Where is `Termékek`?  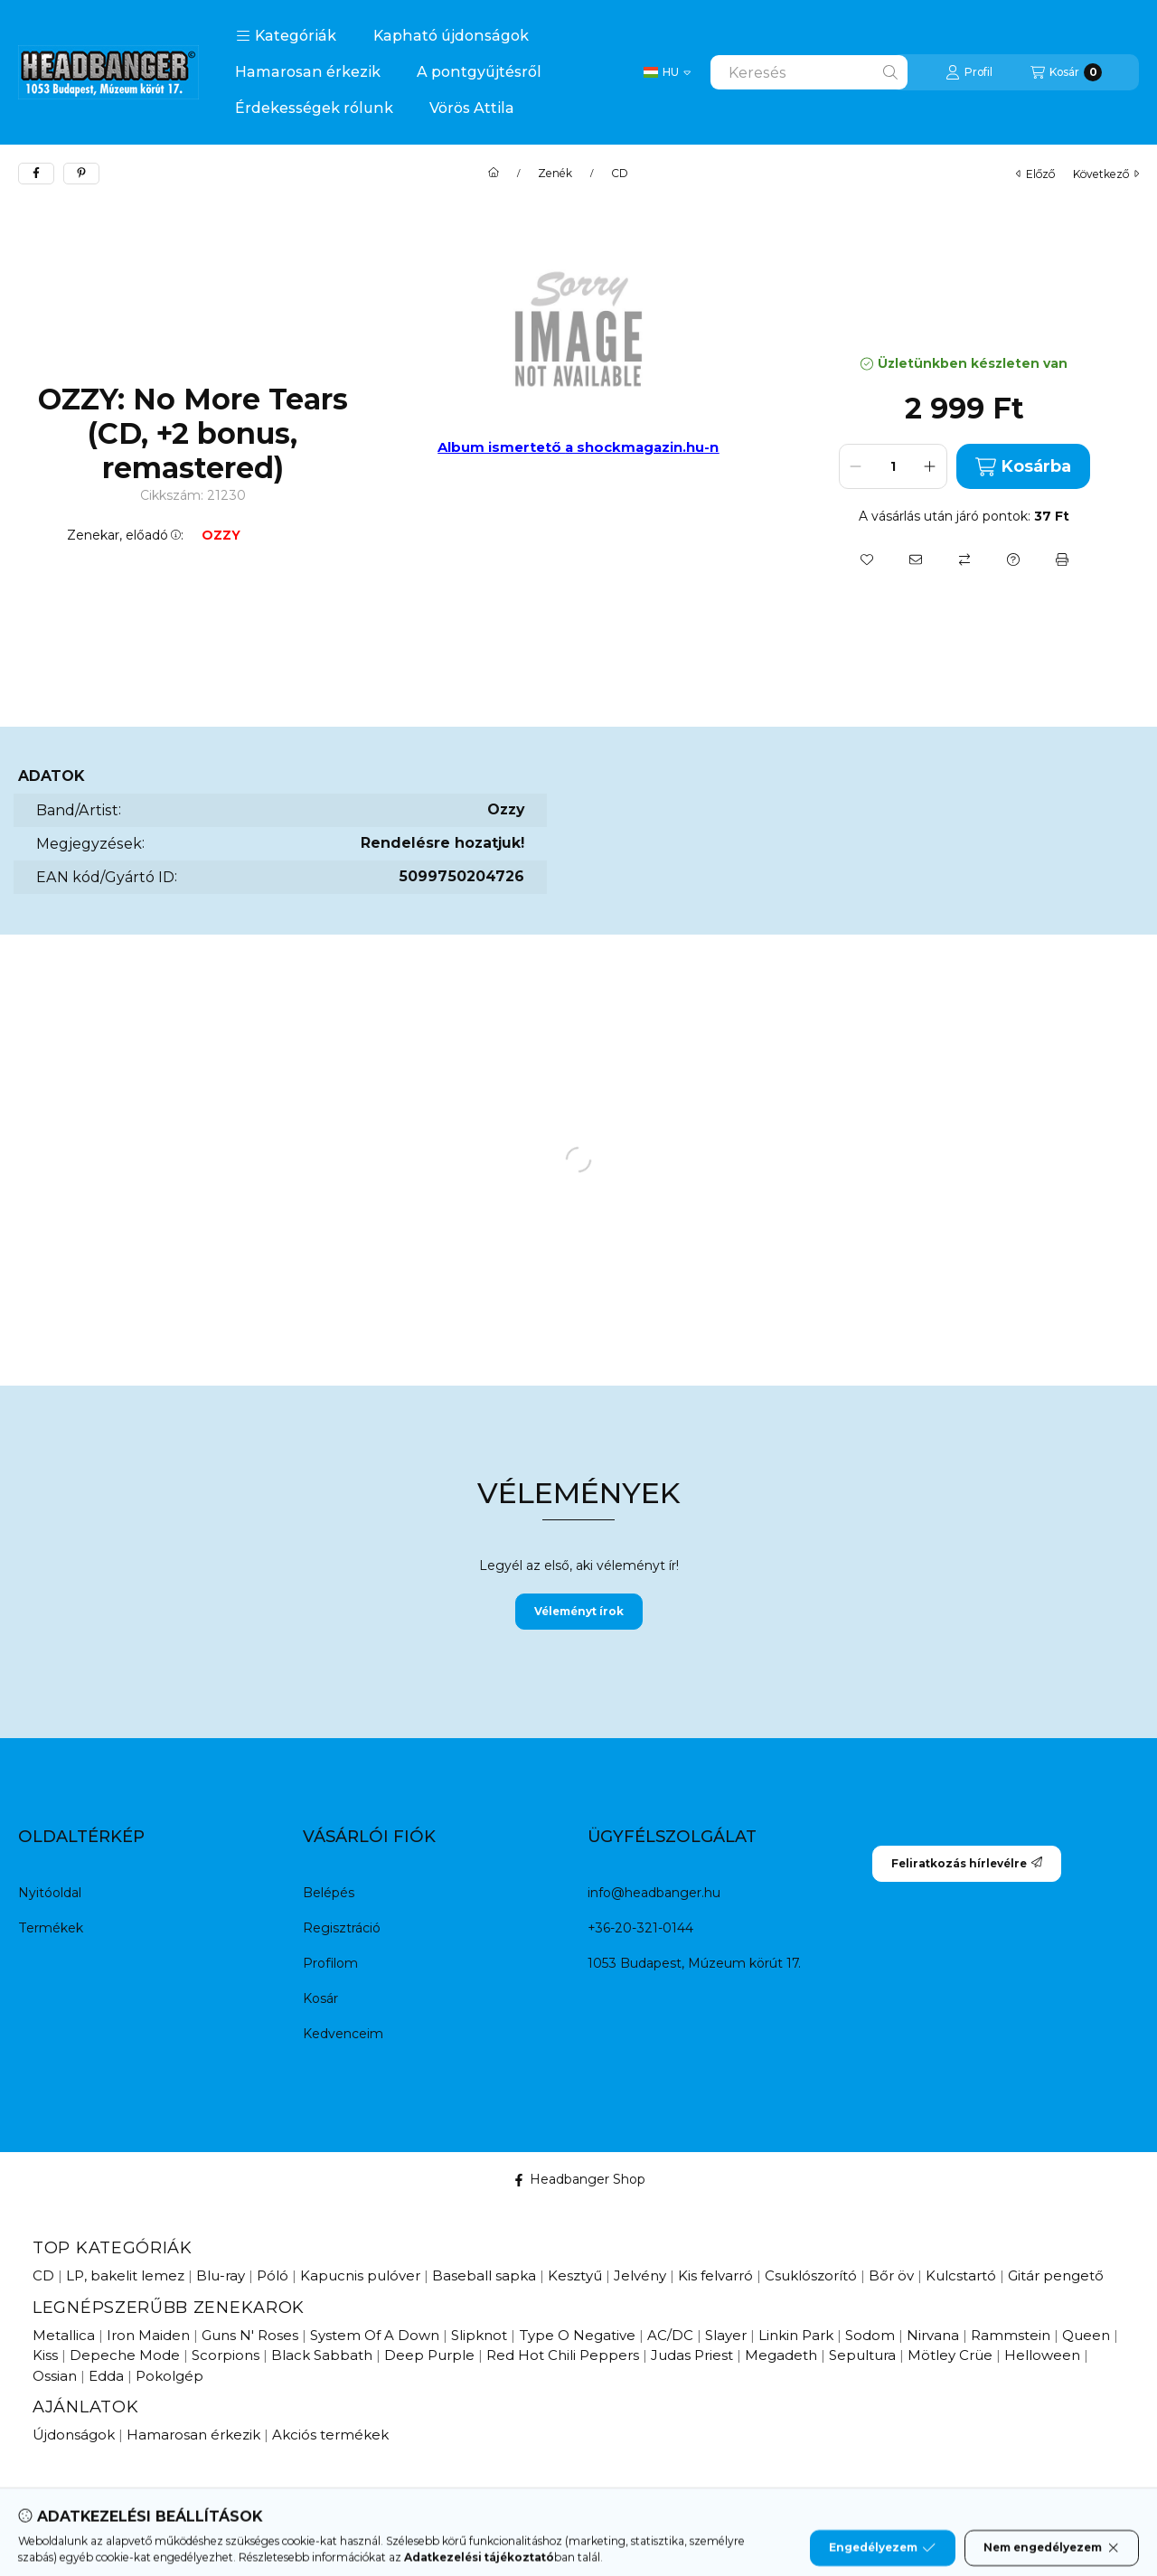
Termékek is located at coordinates (50, 1928).